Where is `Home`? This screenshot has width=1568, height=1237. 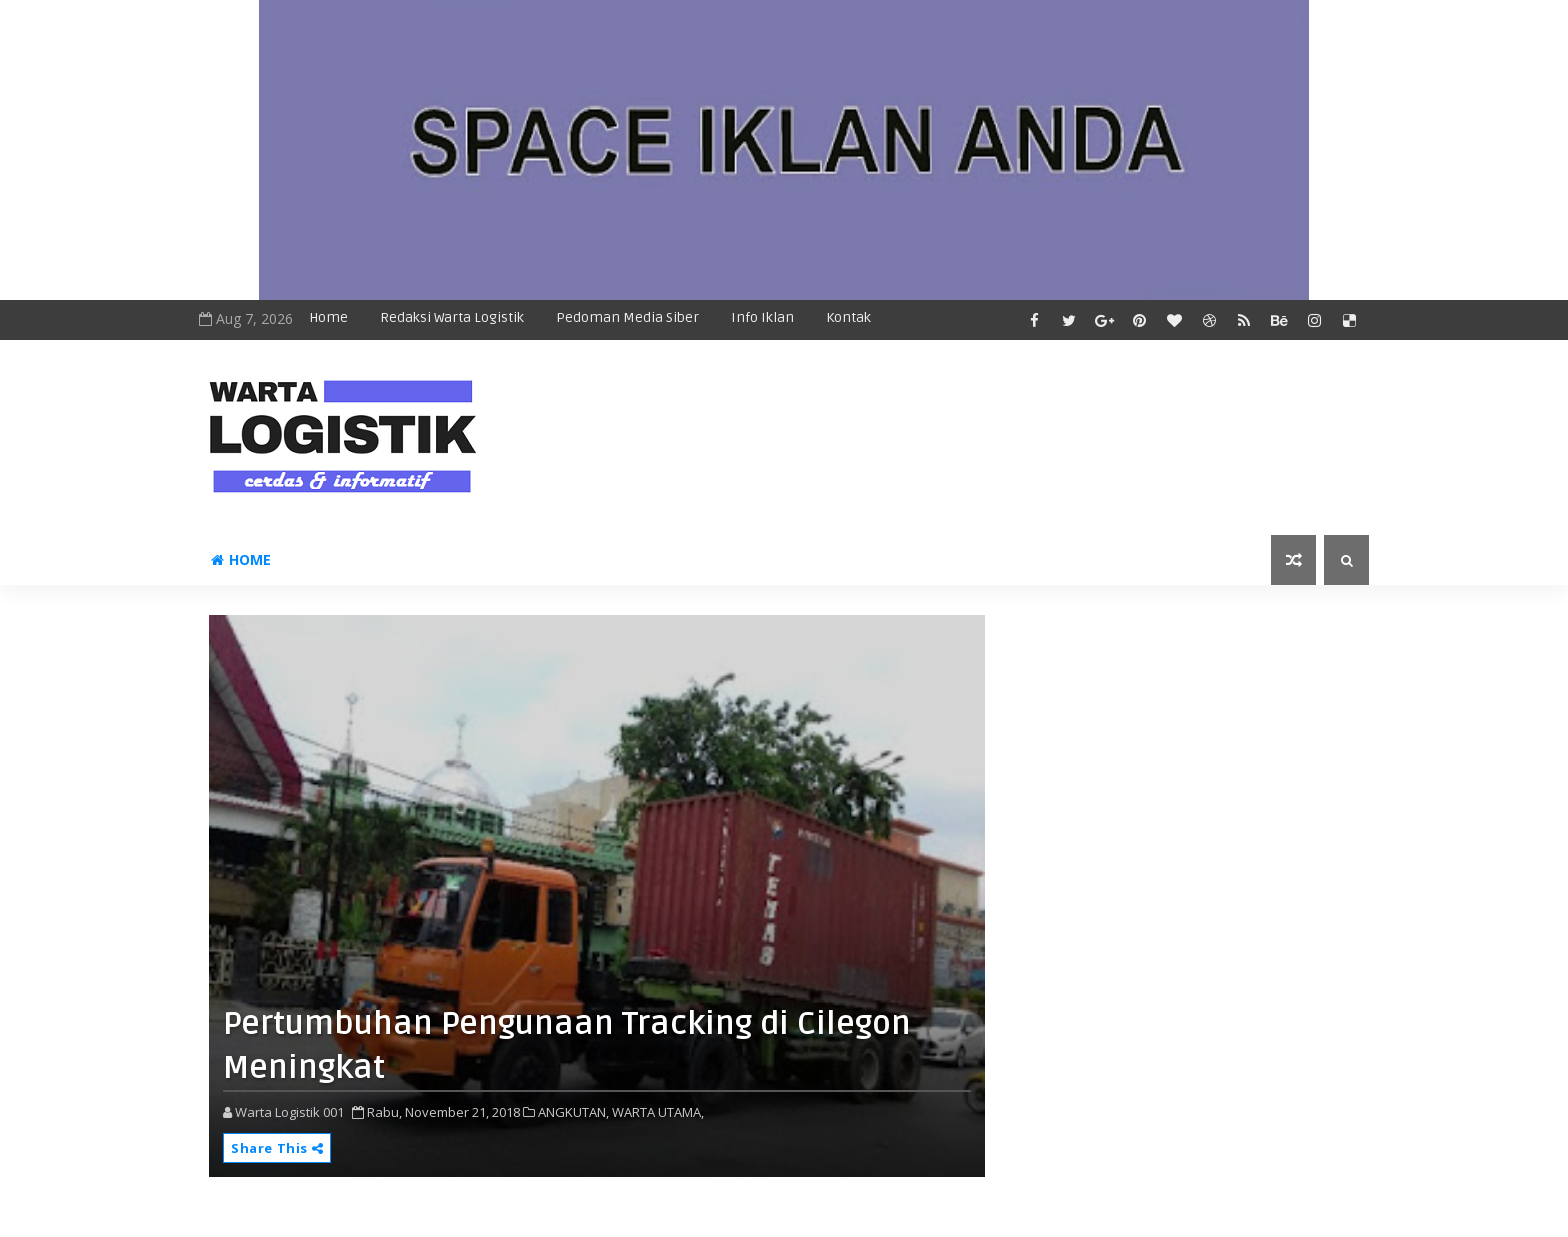 Home is located at coordinates (328, 317).